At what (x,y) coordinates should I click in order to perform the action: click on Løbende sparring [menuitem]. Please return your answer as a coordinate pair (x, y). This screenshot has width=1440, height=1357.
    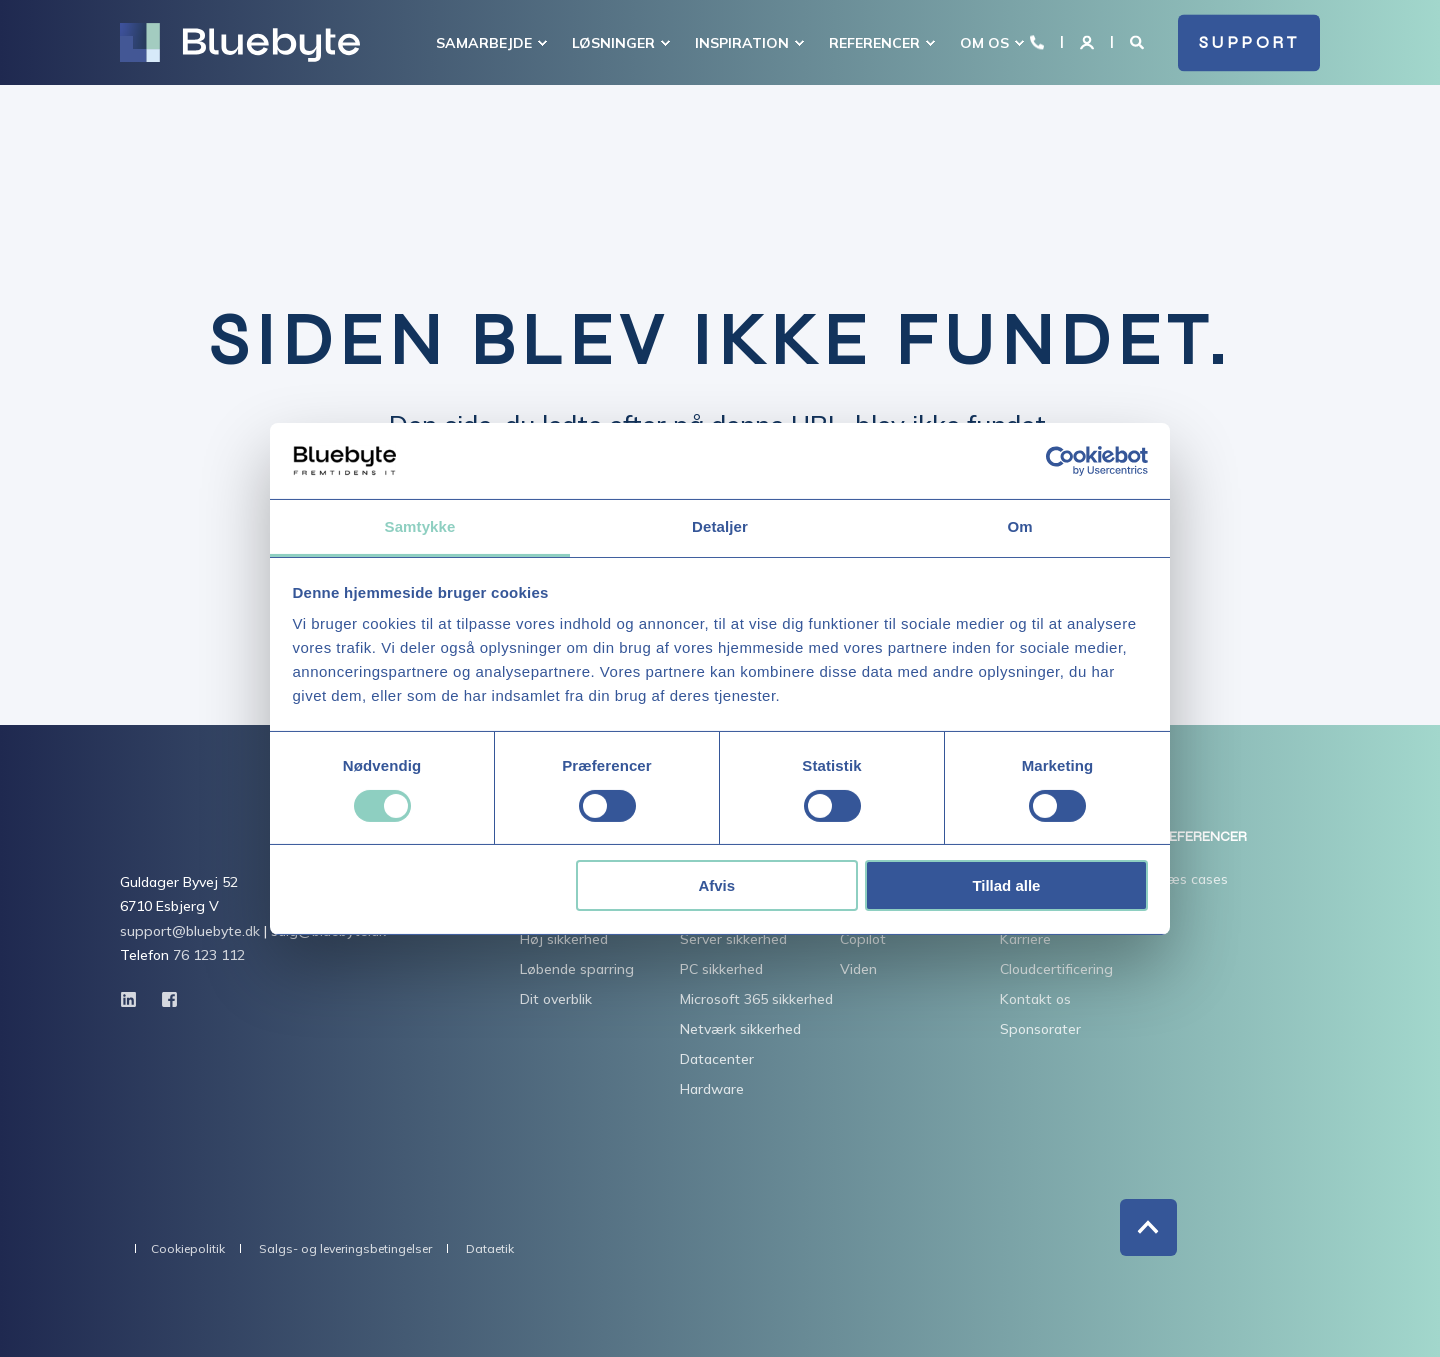
    Looking at the image, I should click on (577, 969).